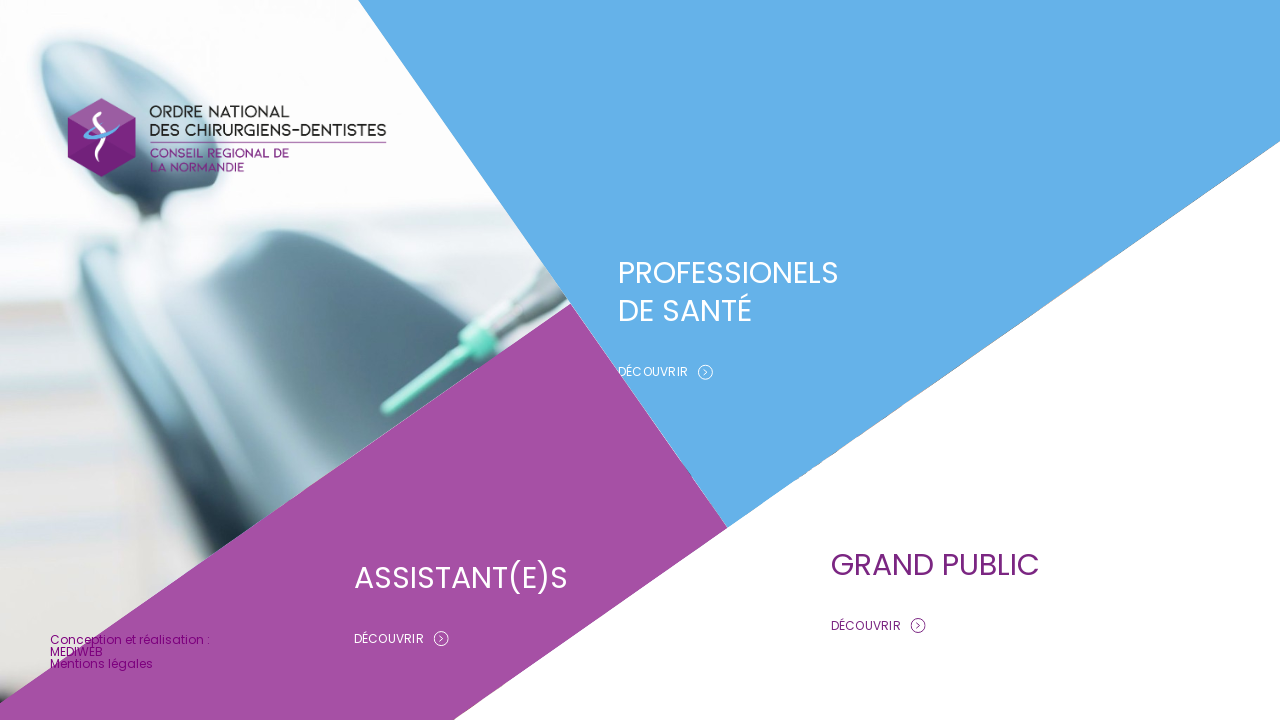 Image resolution: width=1280 pixels, height=720 pixels. I want to click on Mentions légales, so click(101, 663).